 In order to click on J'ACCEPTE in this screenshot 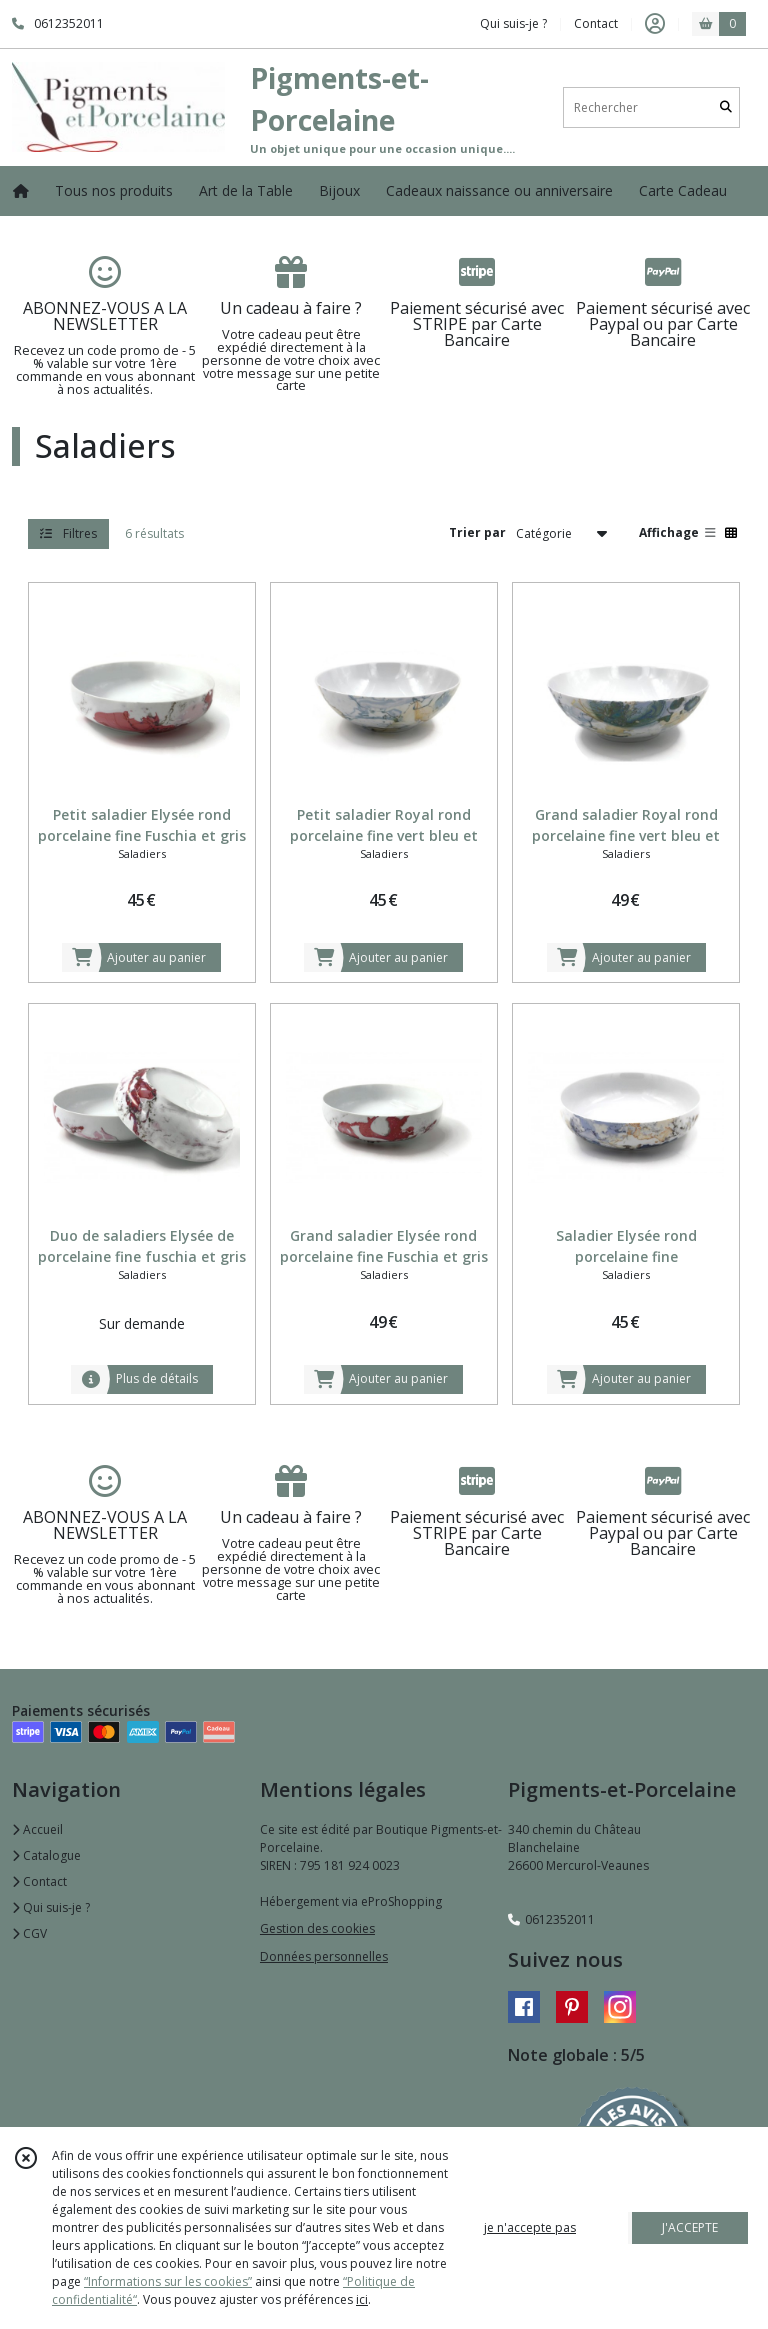, I will do `click(690, 2227)`.